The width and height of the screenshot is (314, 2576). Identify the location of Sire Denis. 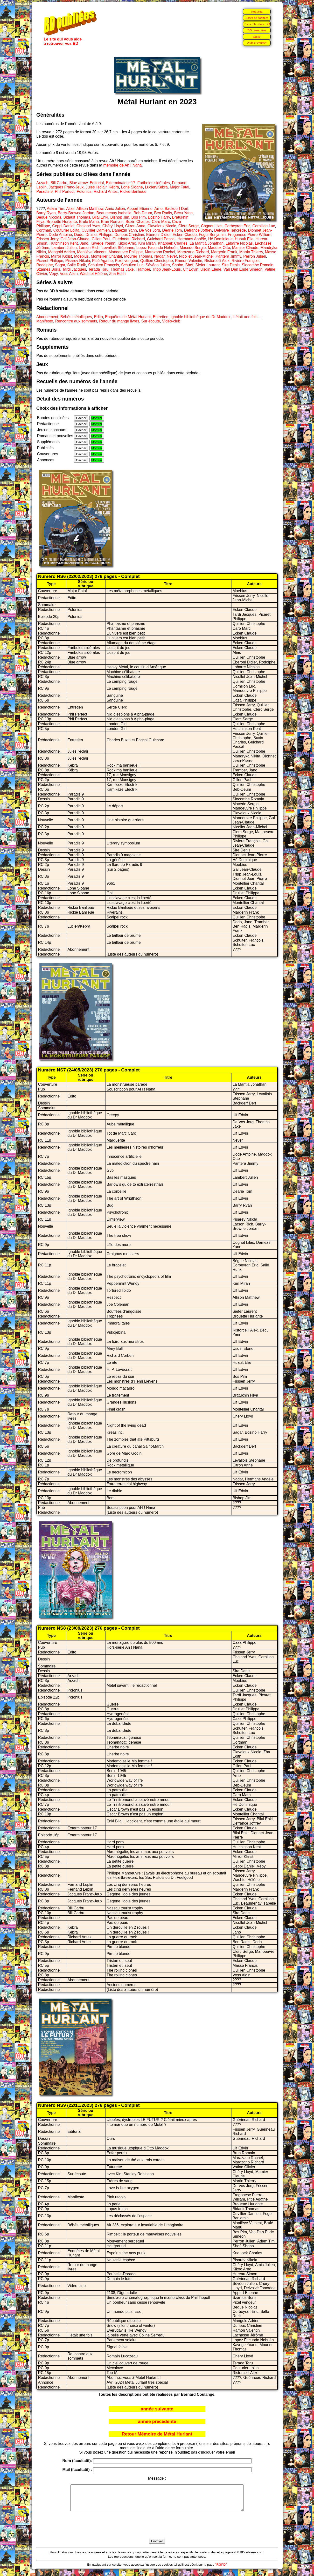
(231, 265).